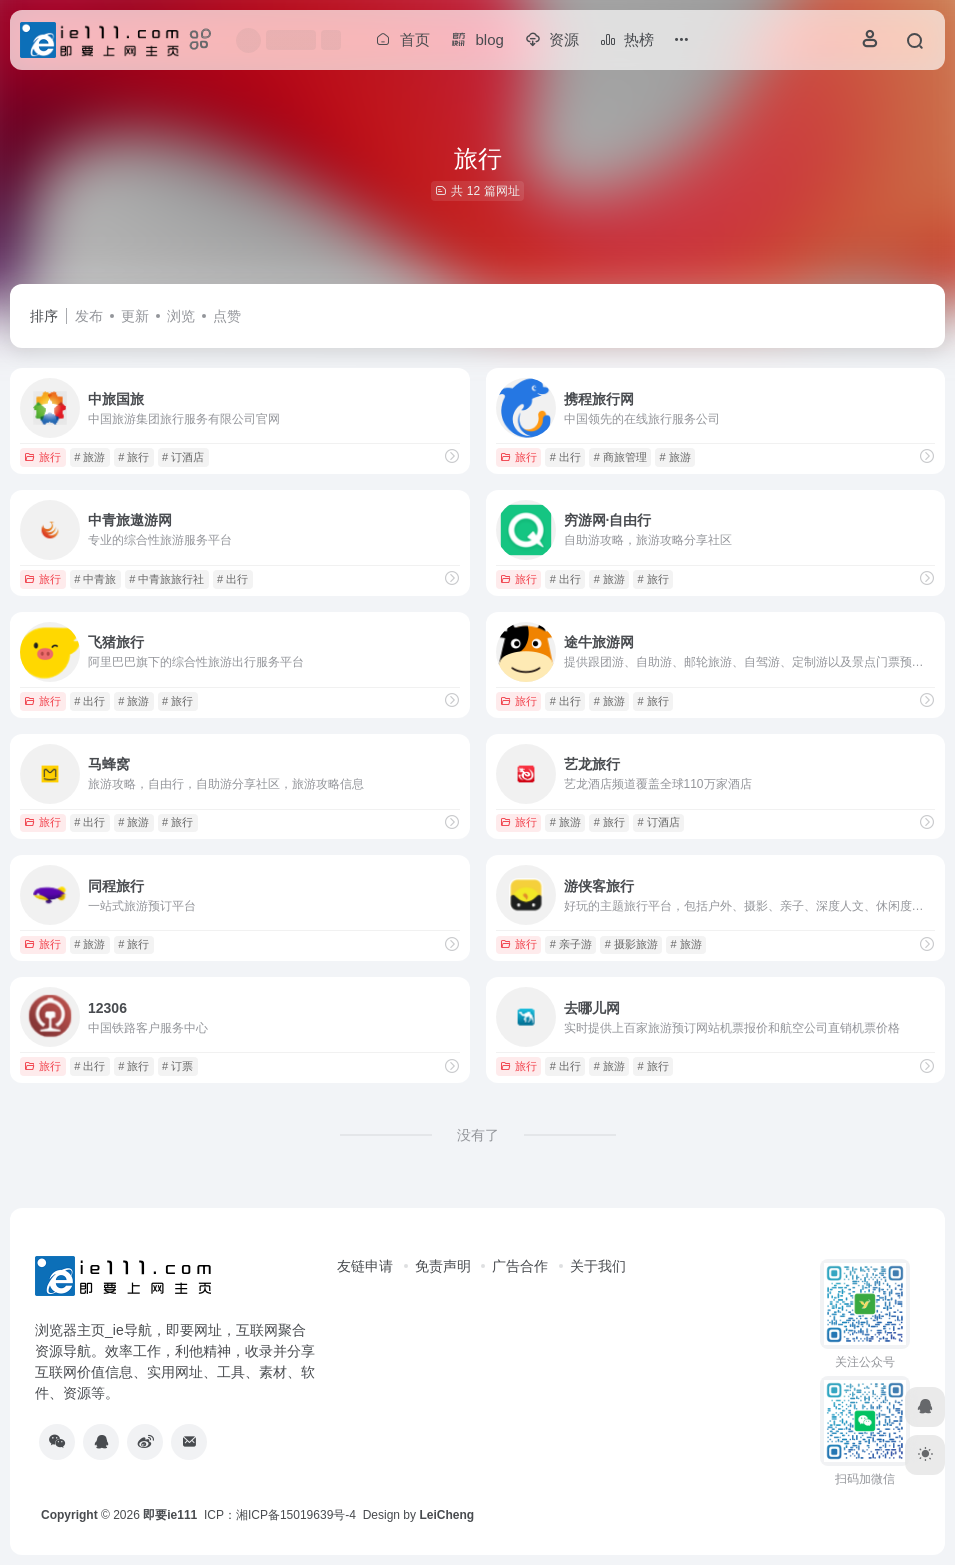 This screenshot has height=1565, width=955. What do you see at coordinates (42, 457) in the screenshot?
I see `旅行` at bounding box center [42, 457].